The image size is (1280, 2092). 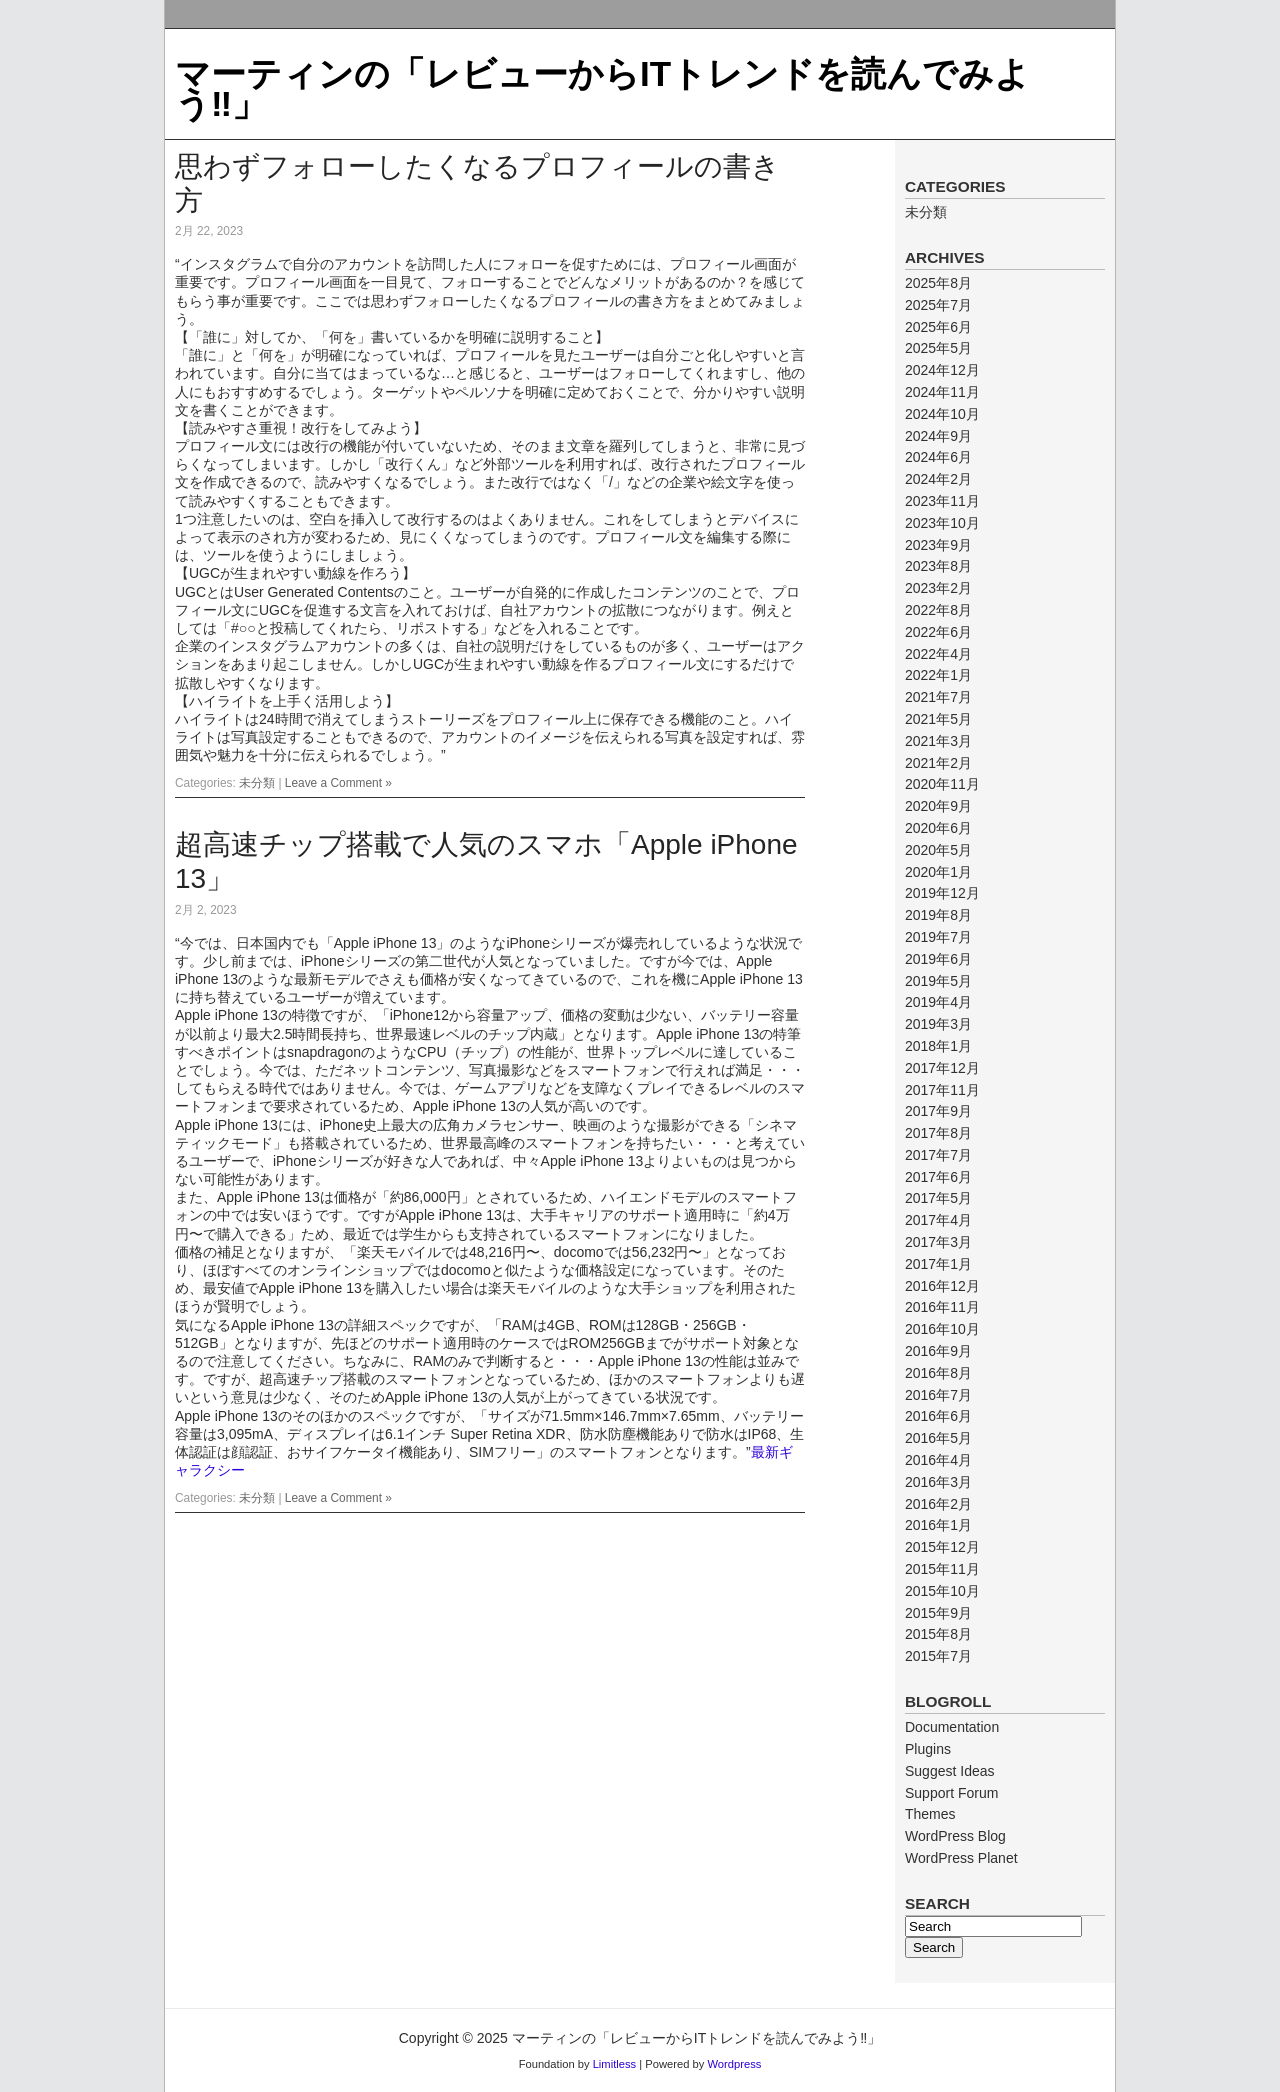 I want to click on 2022年8月, so click(x=938, y=610).